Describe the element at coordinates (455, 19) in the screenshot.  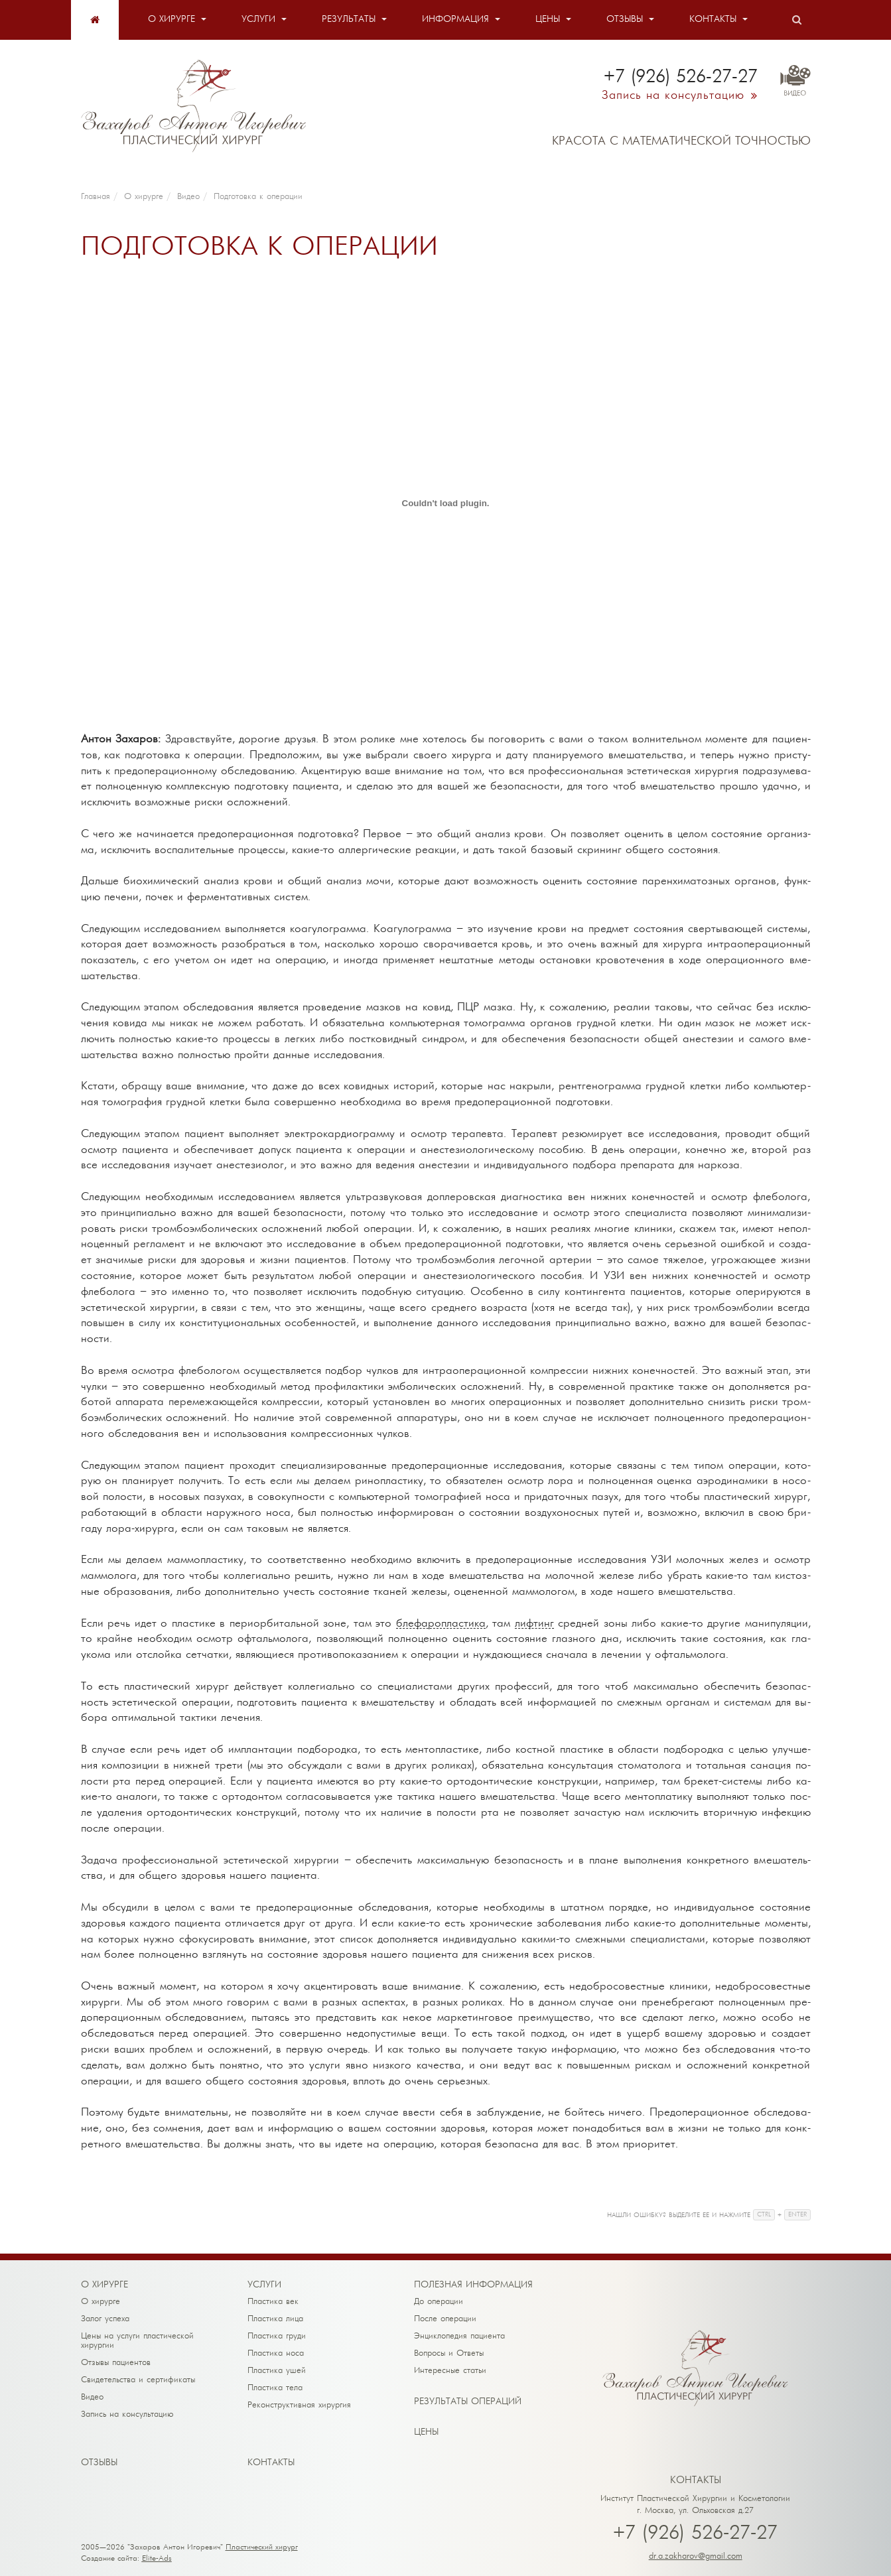
I see `Информация` at that location.